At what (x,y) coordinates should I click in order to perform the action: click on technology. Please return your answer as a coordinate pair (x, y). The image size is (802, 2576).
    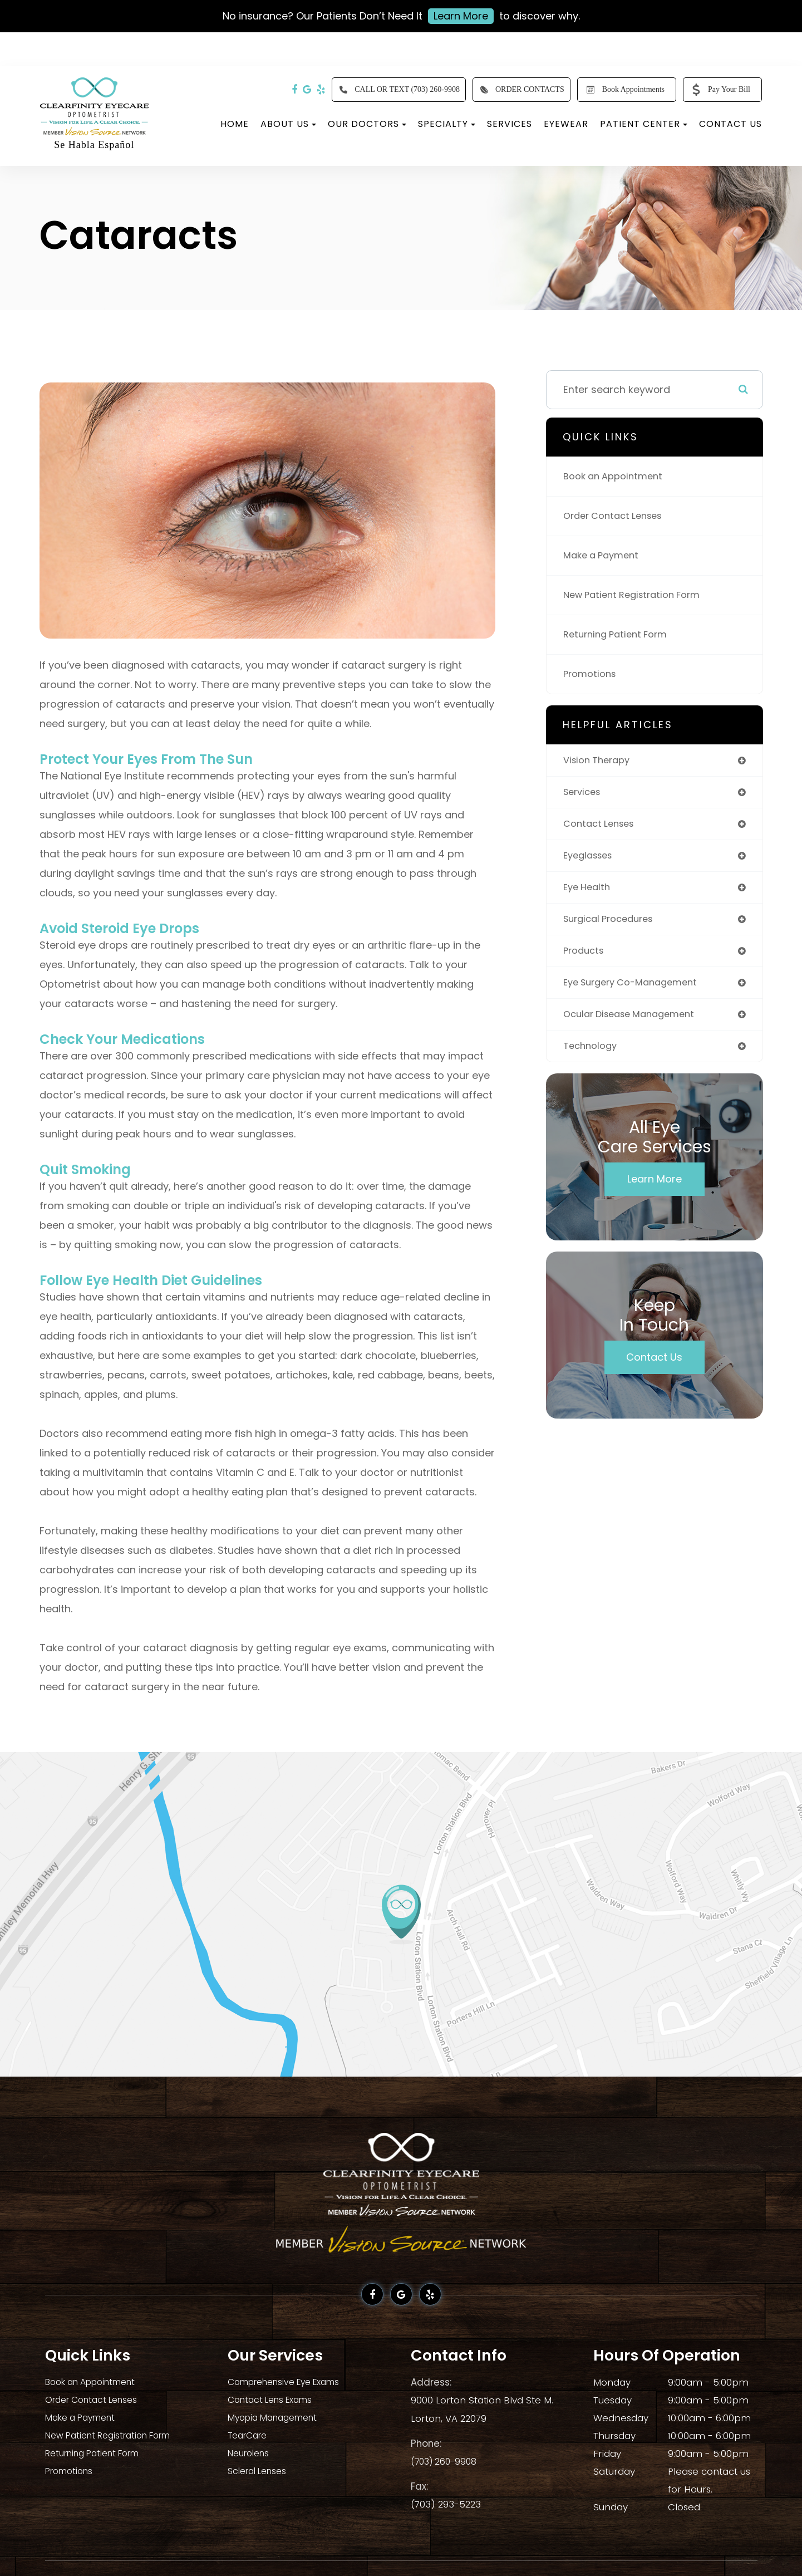
    Looking at the image, I should click on (592, 1056).